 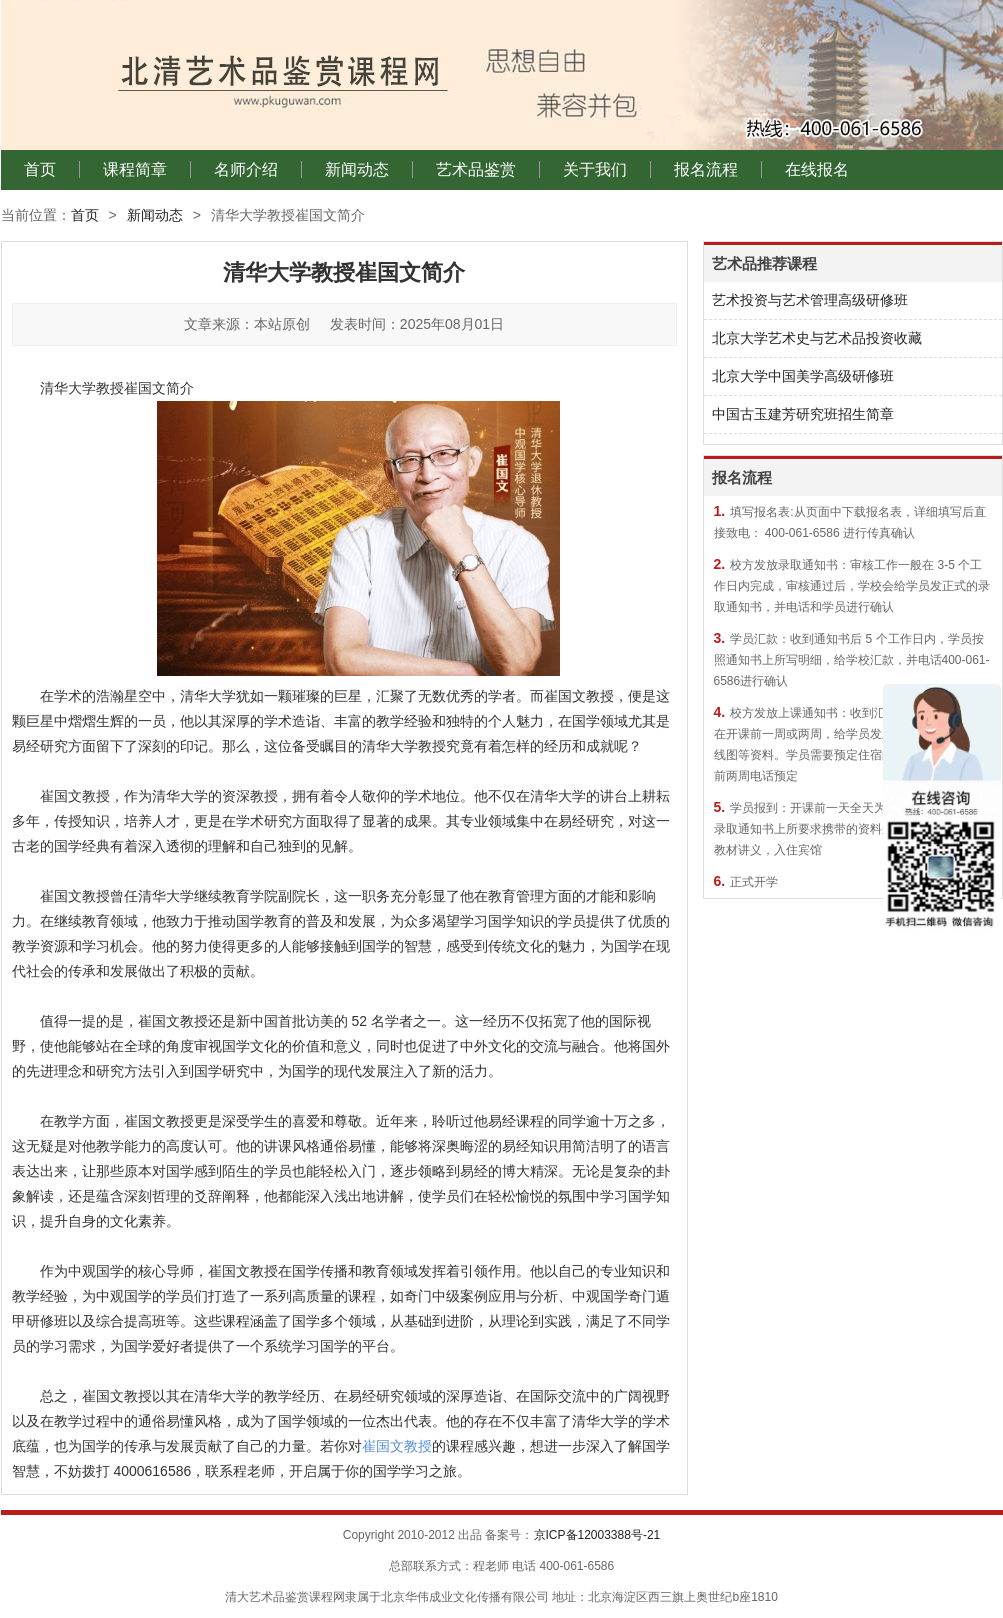 I want to click on 名师介绍, so click(x=246, y=169).